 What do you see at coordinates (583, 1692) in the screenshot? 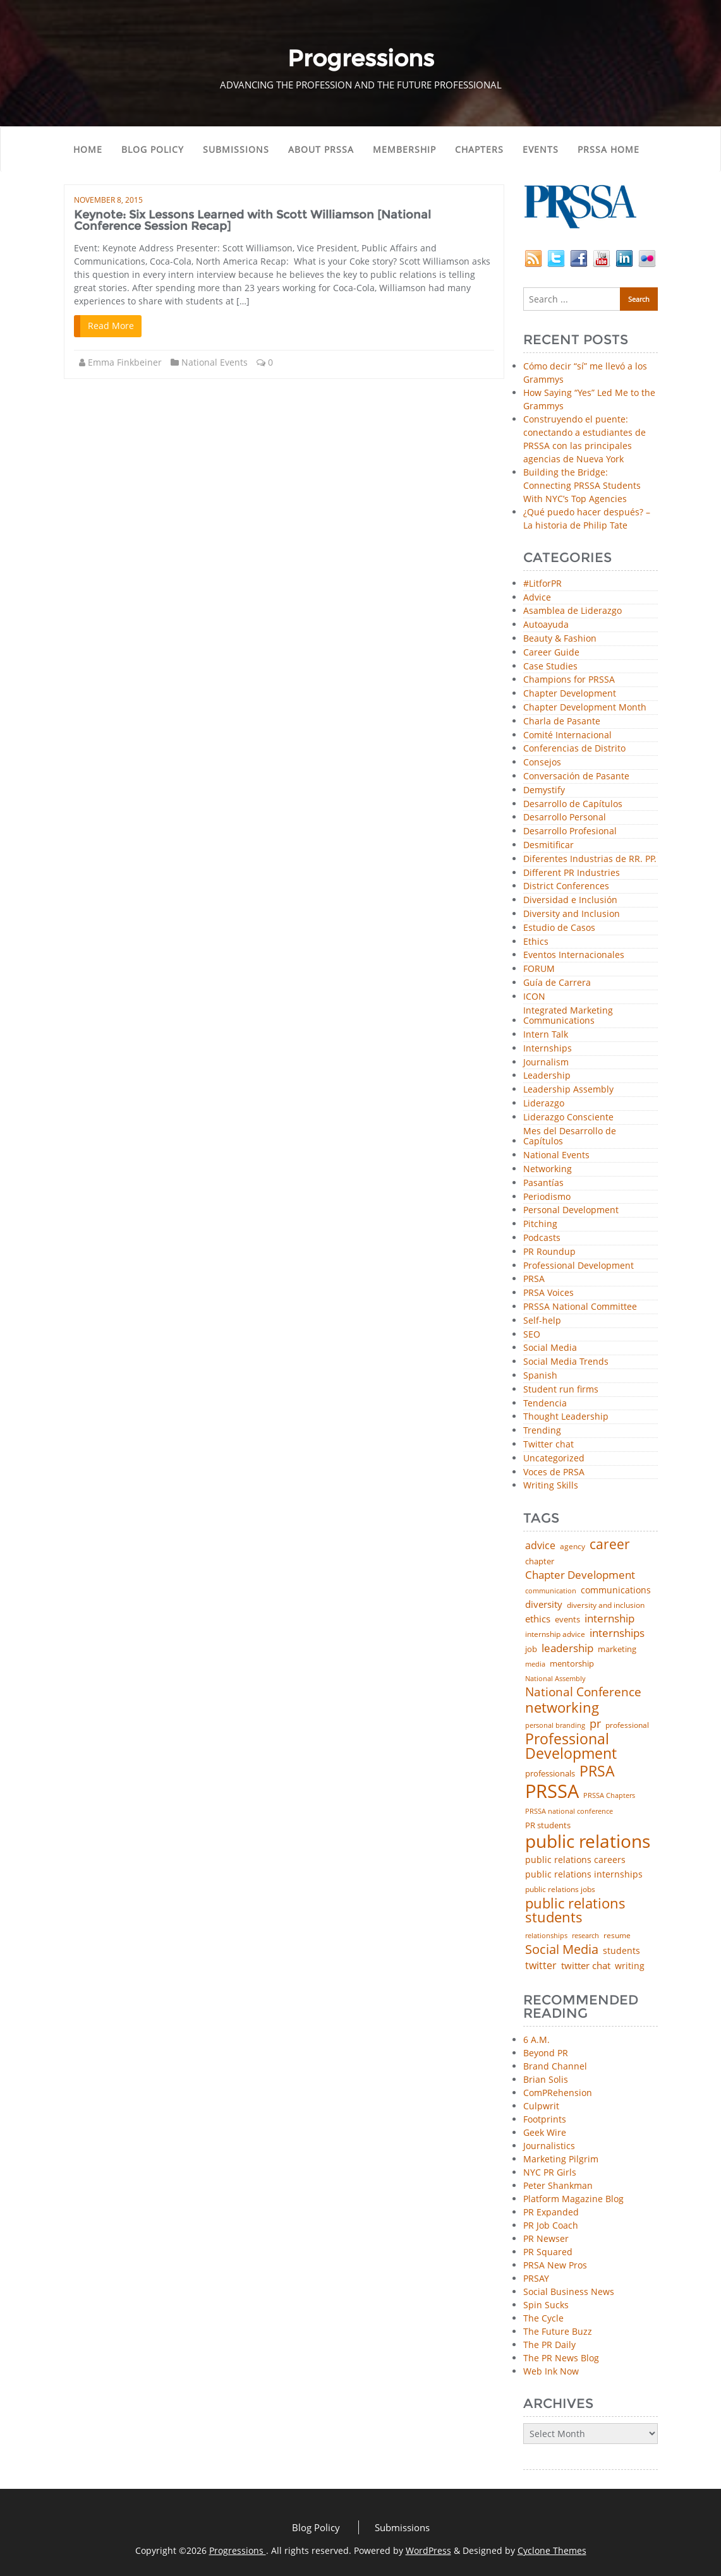
I see `National Conference [National Conference (152 items)]` at bounding box center [583, 1692].